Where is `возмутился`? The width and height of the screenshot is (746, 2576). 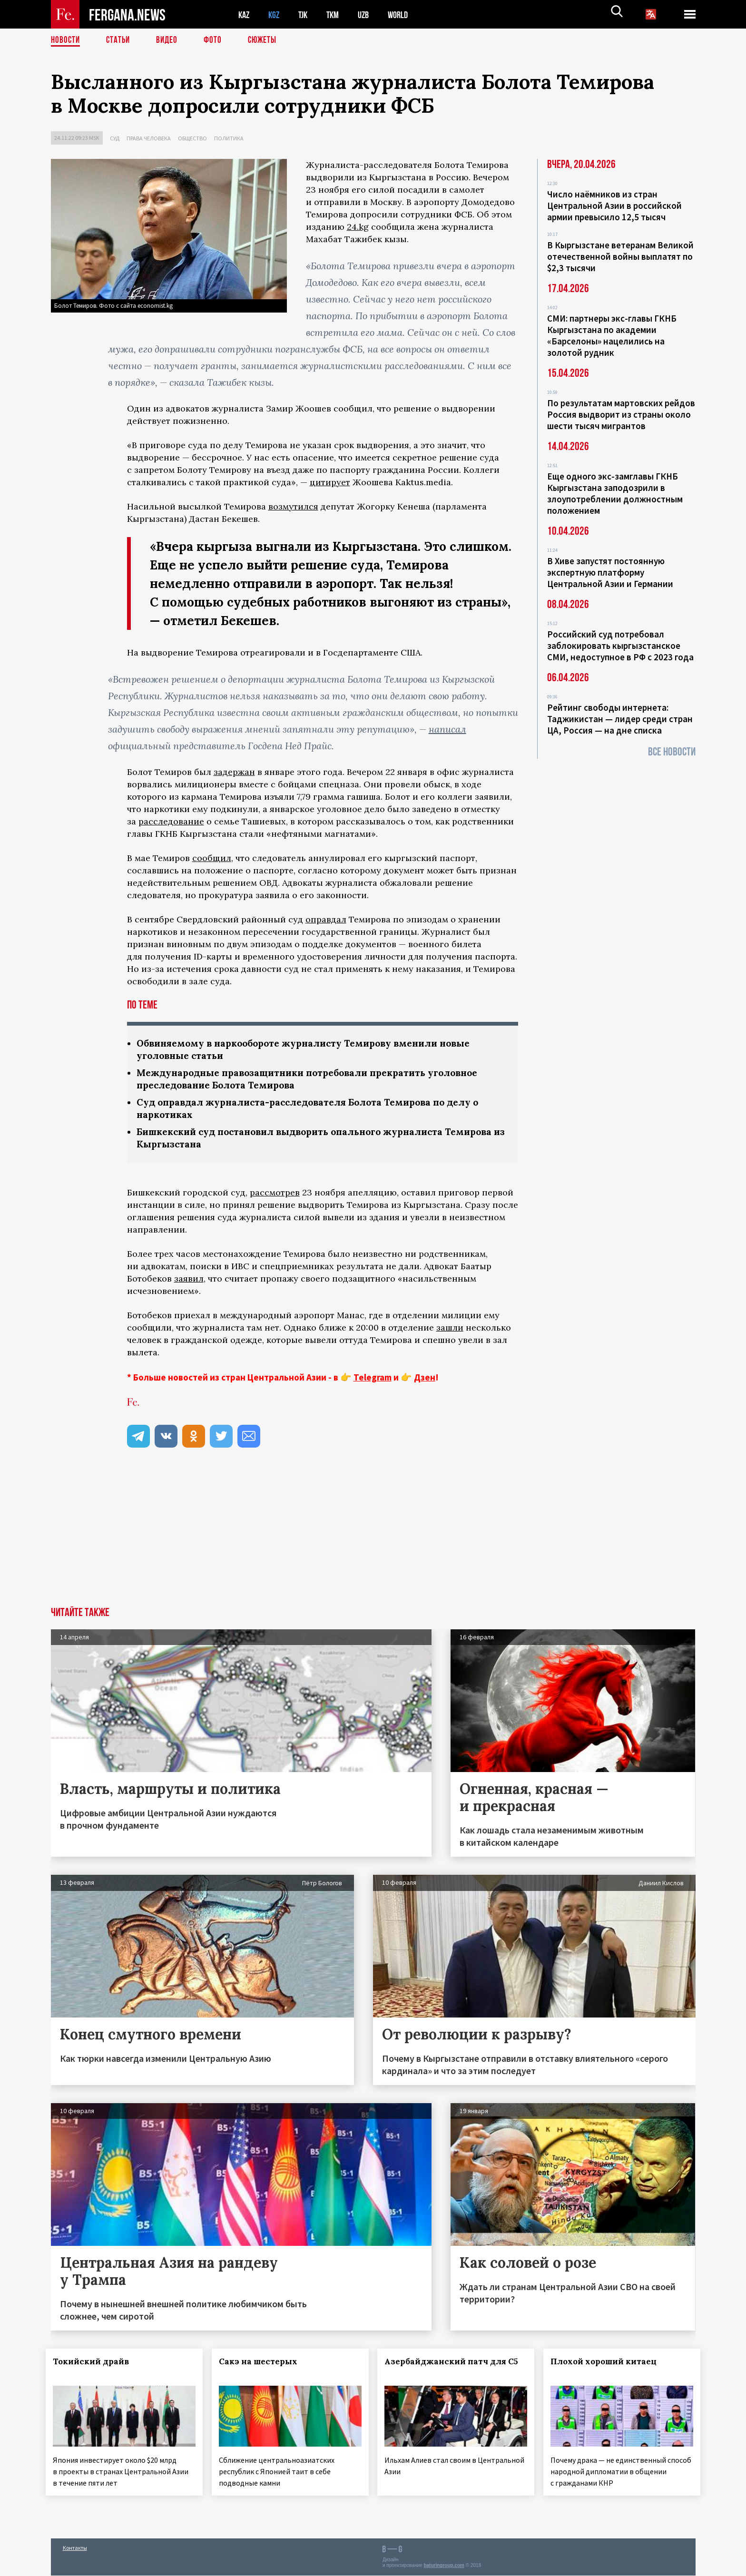 возмутился is located at coordinates (293, 506).